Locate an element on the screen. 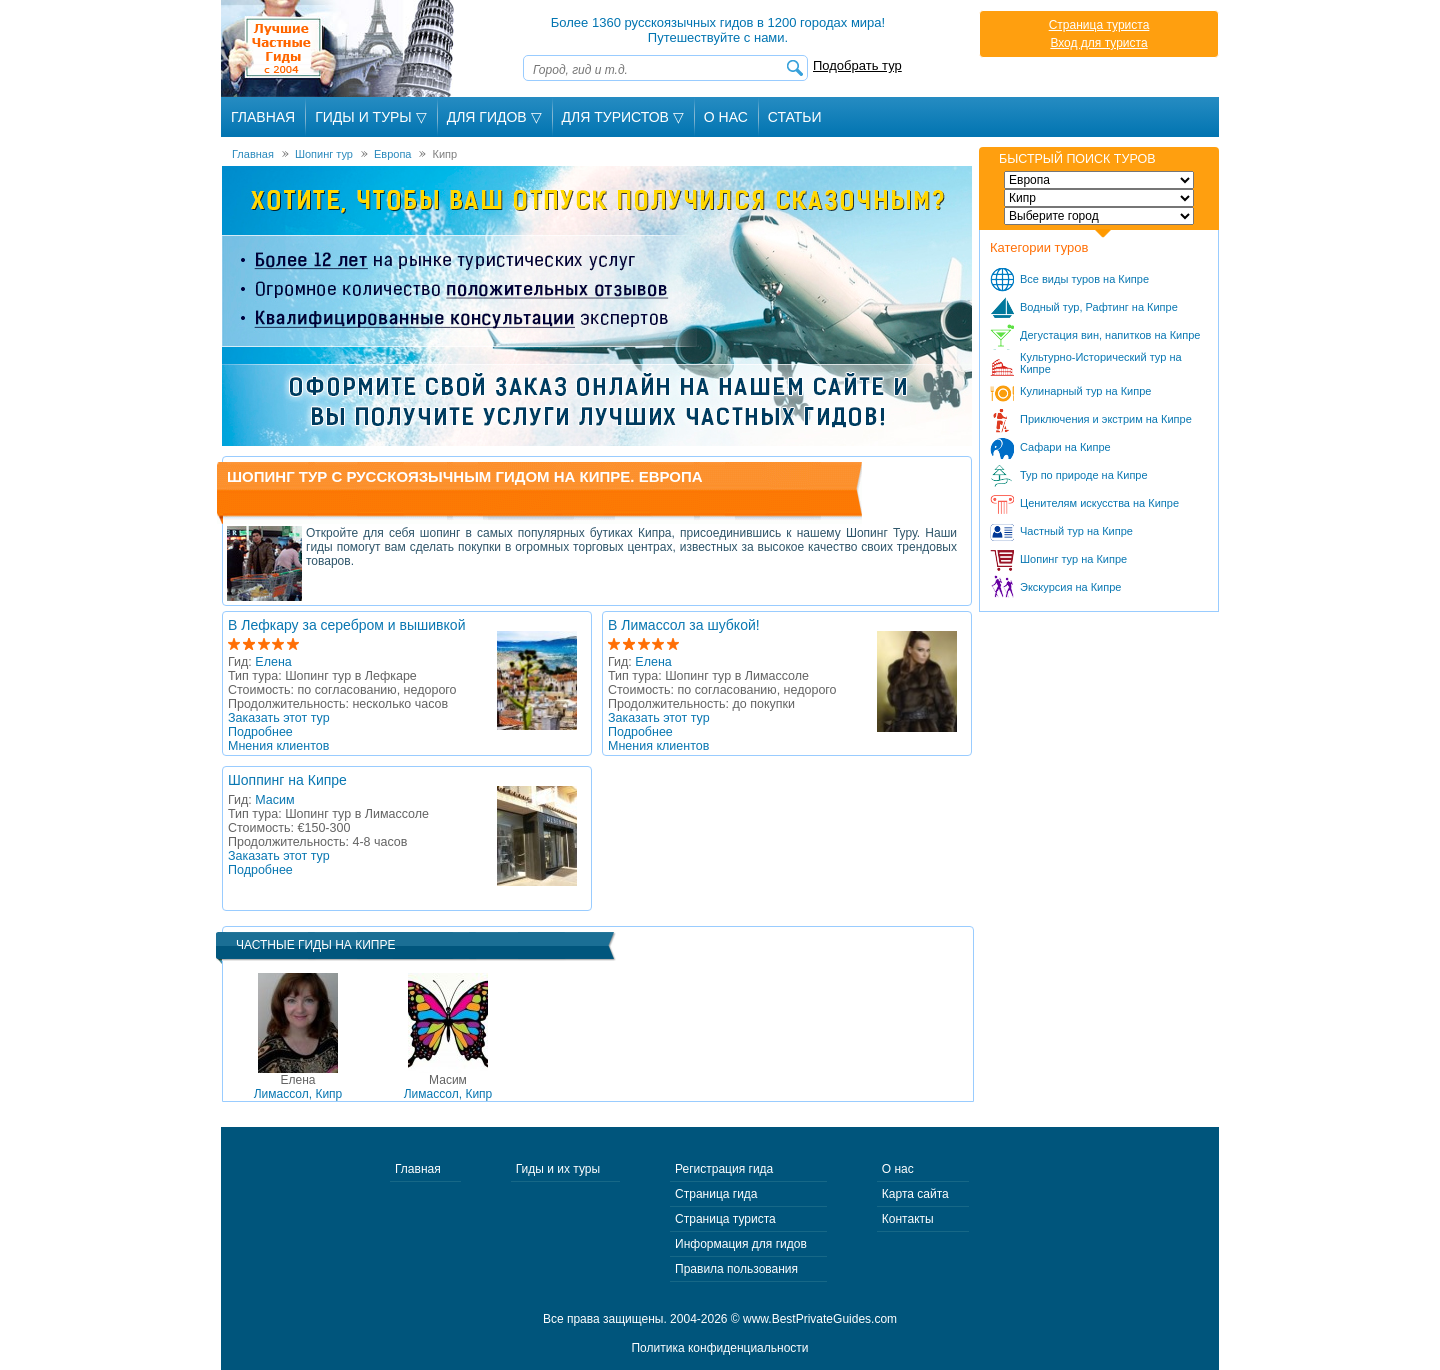  Регистрация гида is located at coordinates (724, 1169).